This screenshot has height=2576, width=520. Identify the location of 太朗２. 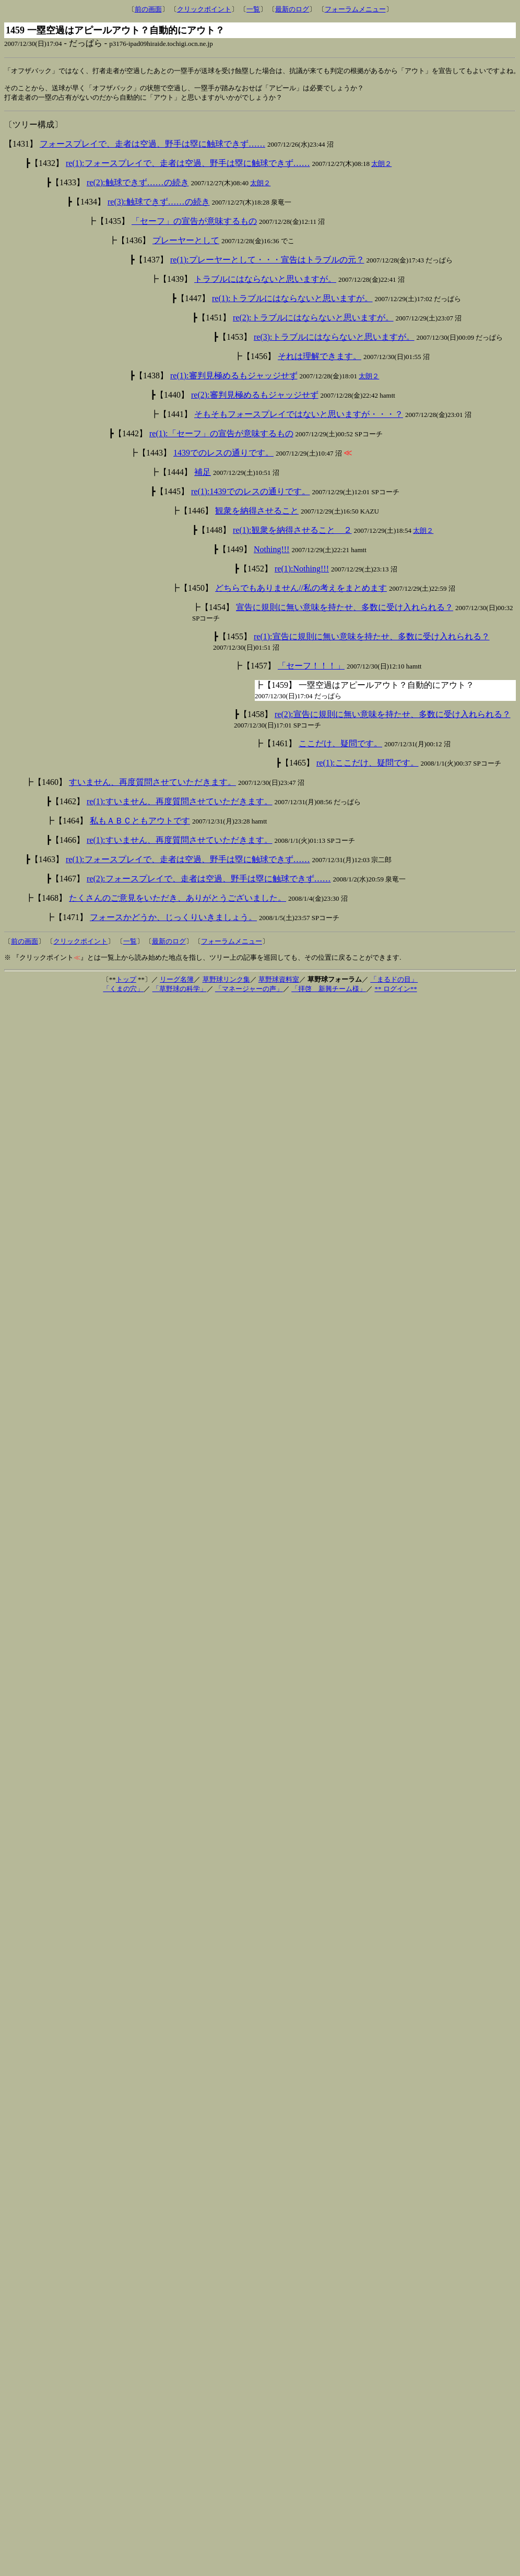
(381, 167).